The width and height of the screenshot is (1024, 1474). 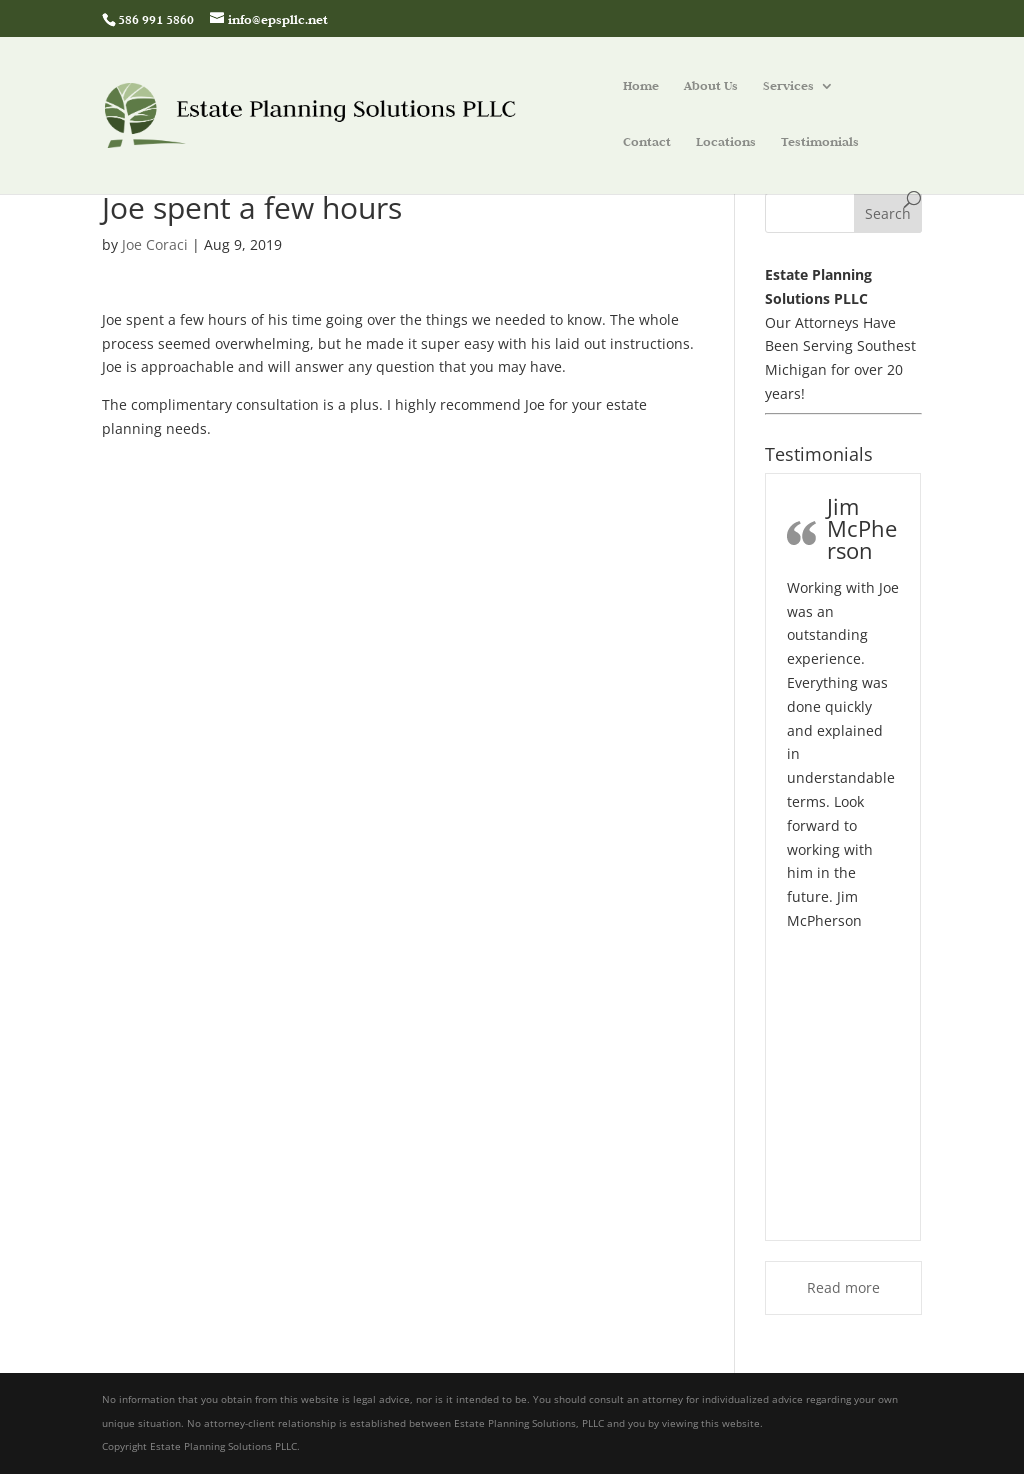 I want to click on Services, so click(x=788, y=86).